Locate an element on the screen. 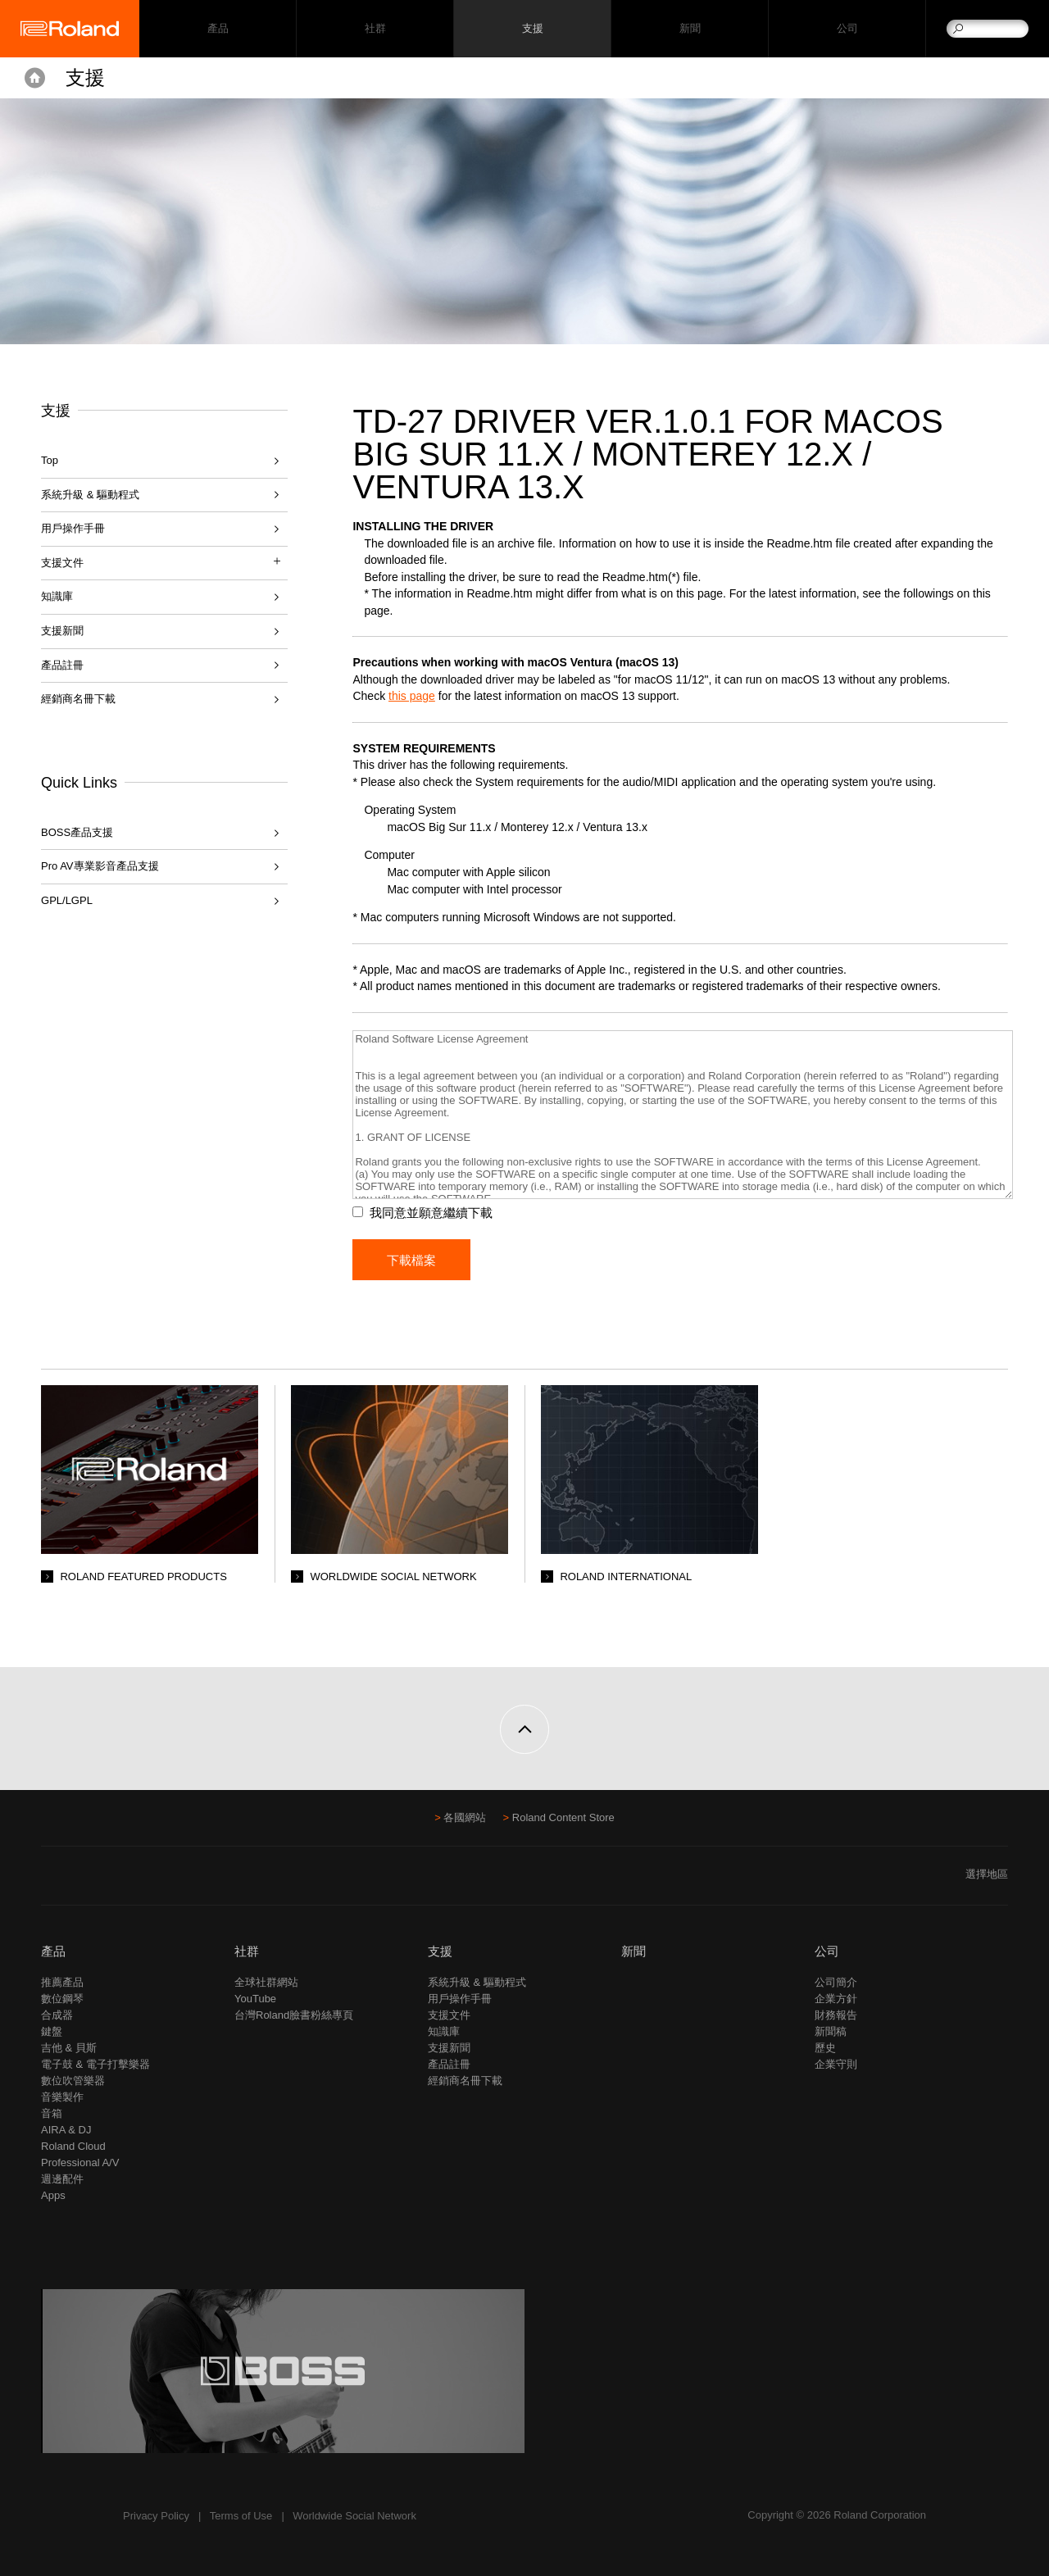 This screenshot has height=2576, width=1049. Professional A/V is located at coordinates (80, 2162).